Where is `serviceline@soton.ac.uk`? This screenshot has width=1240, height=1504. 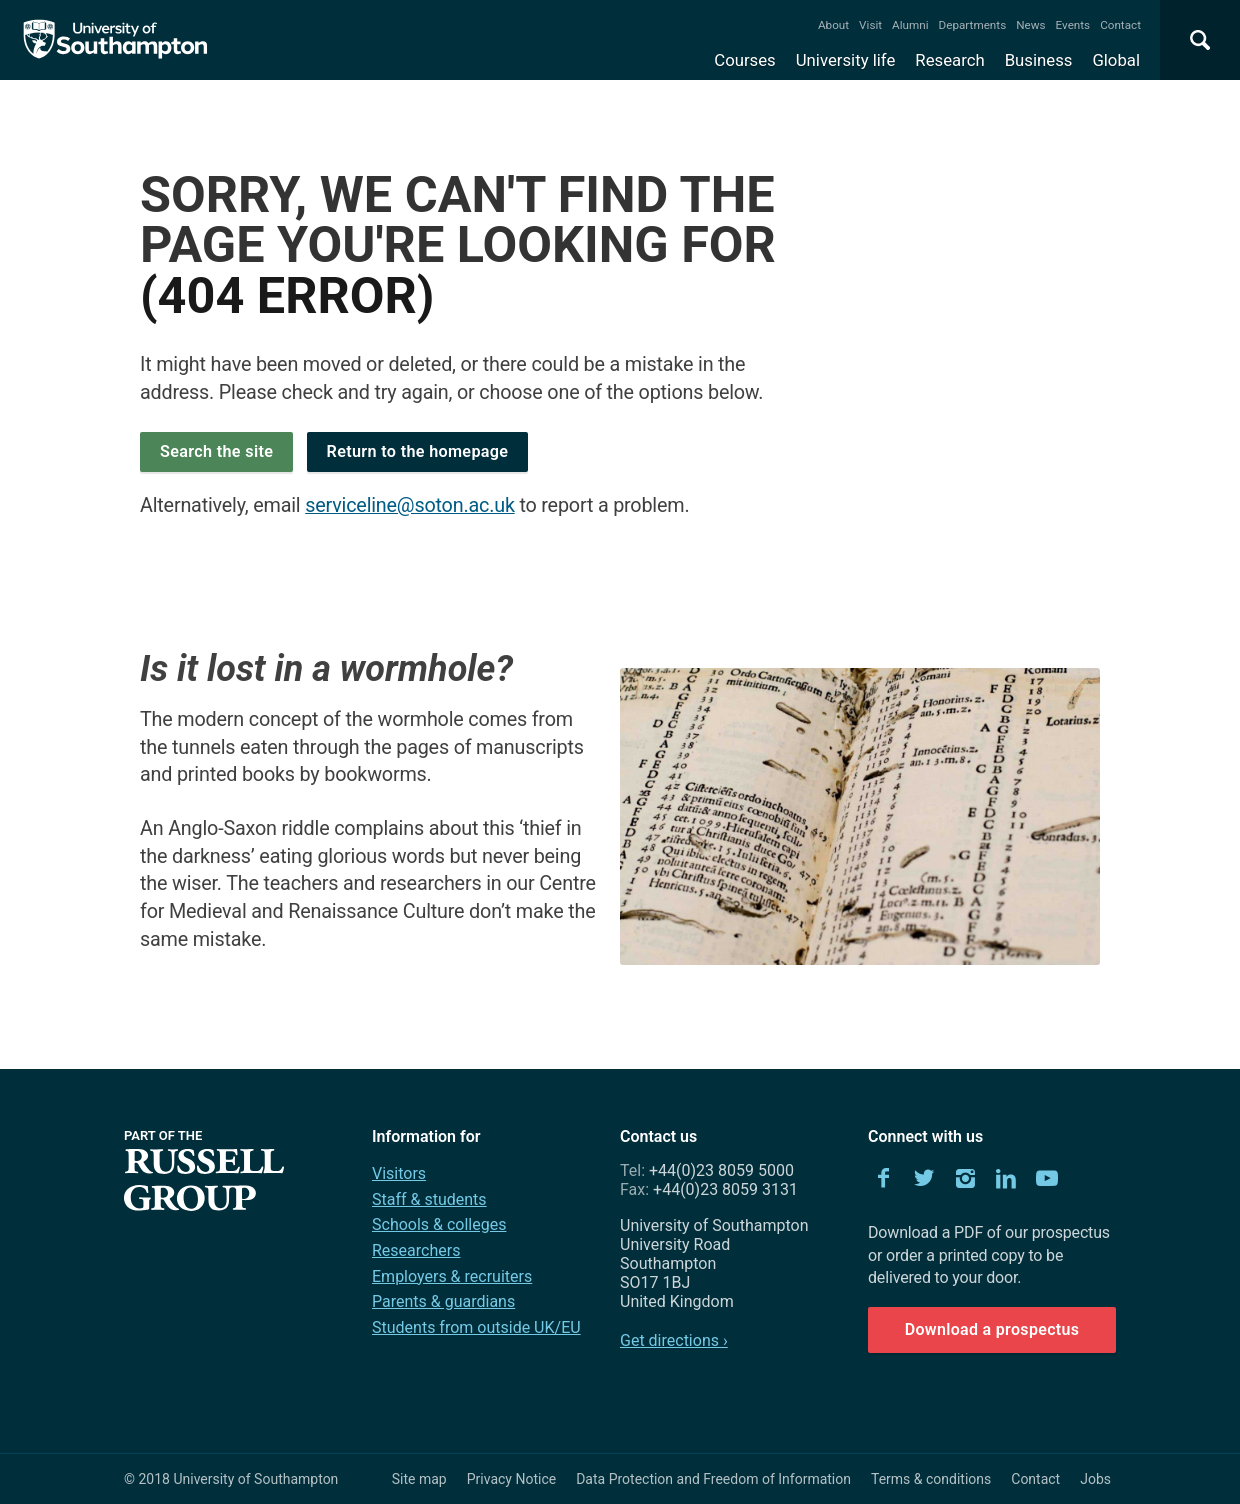
serviceline@soton.ac.uk is located at coordinates (410, 505).